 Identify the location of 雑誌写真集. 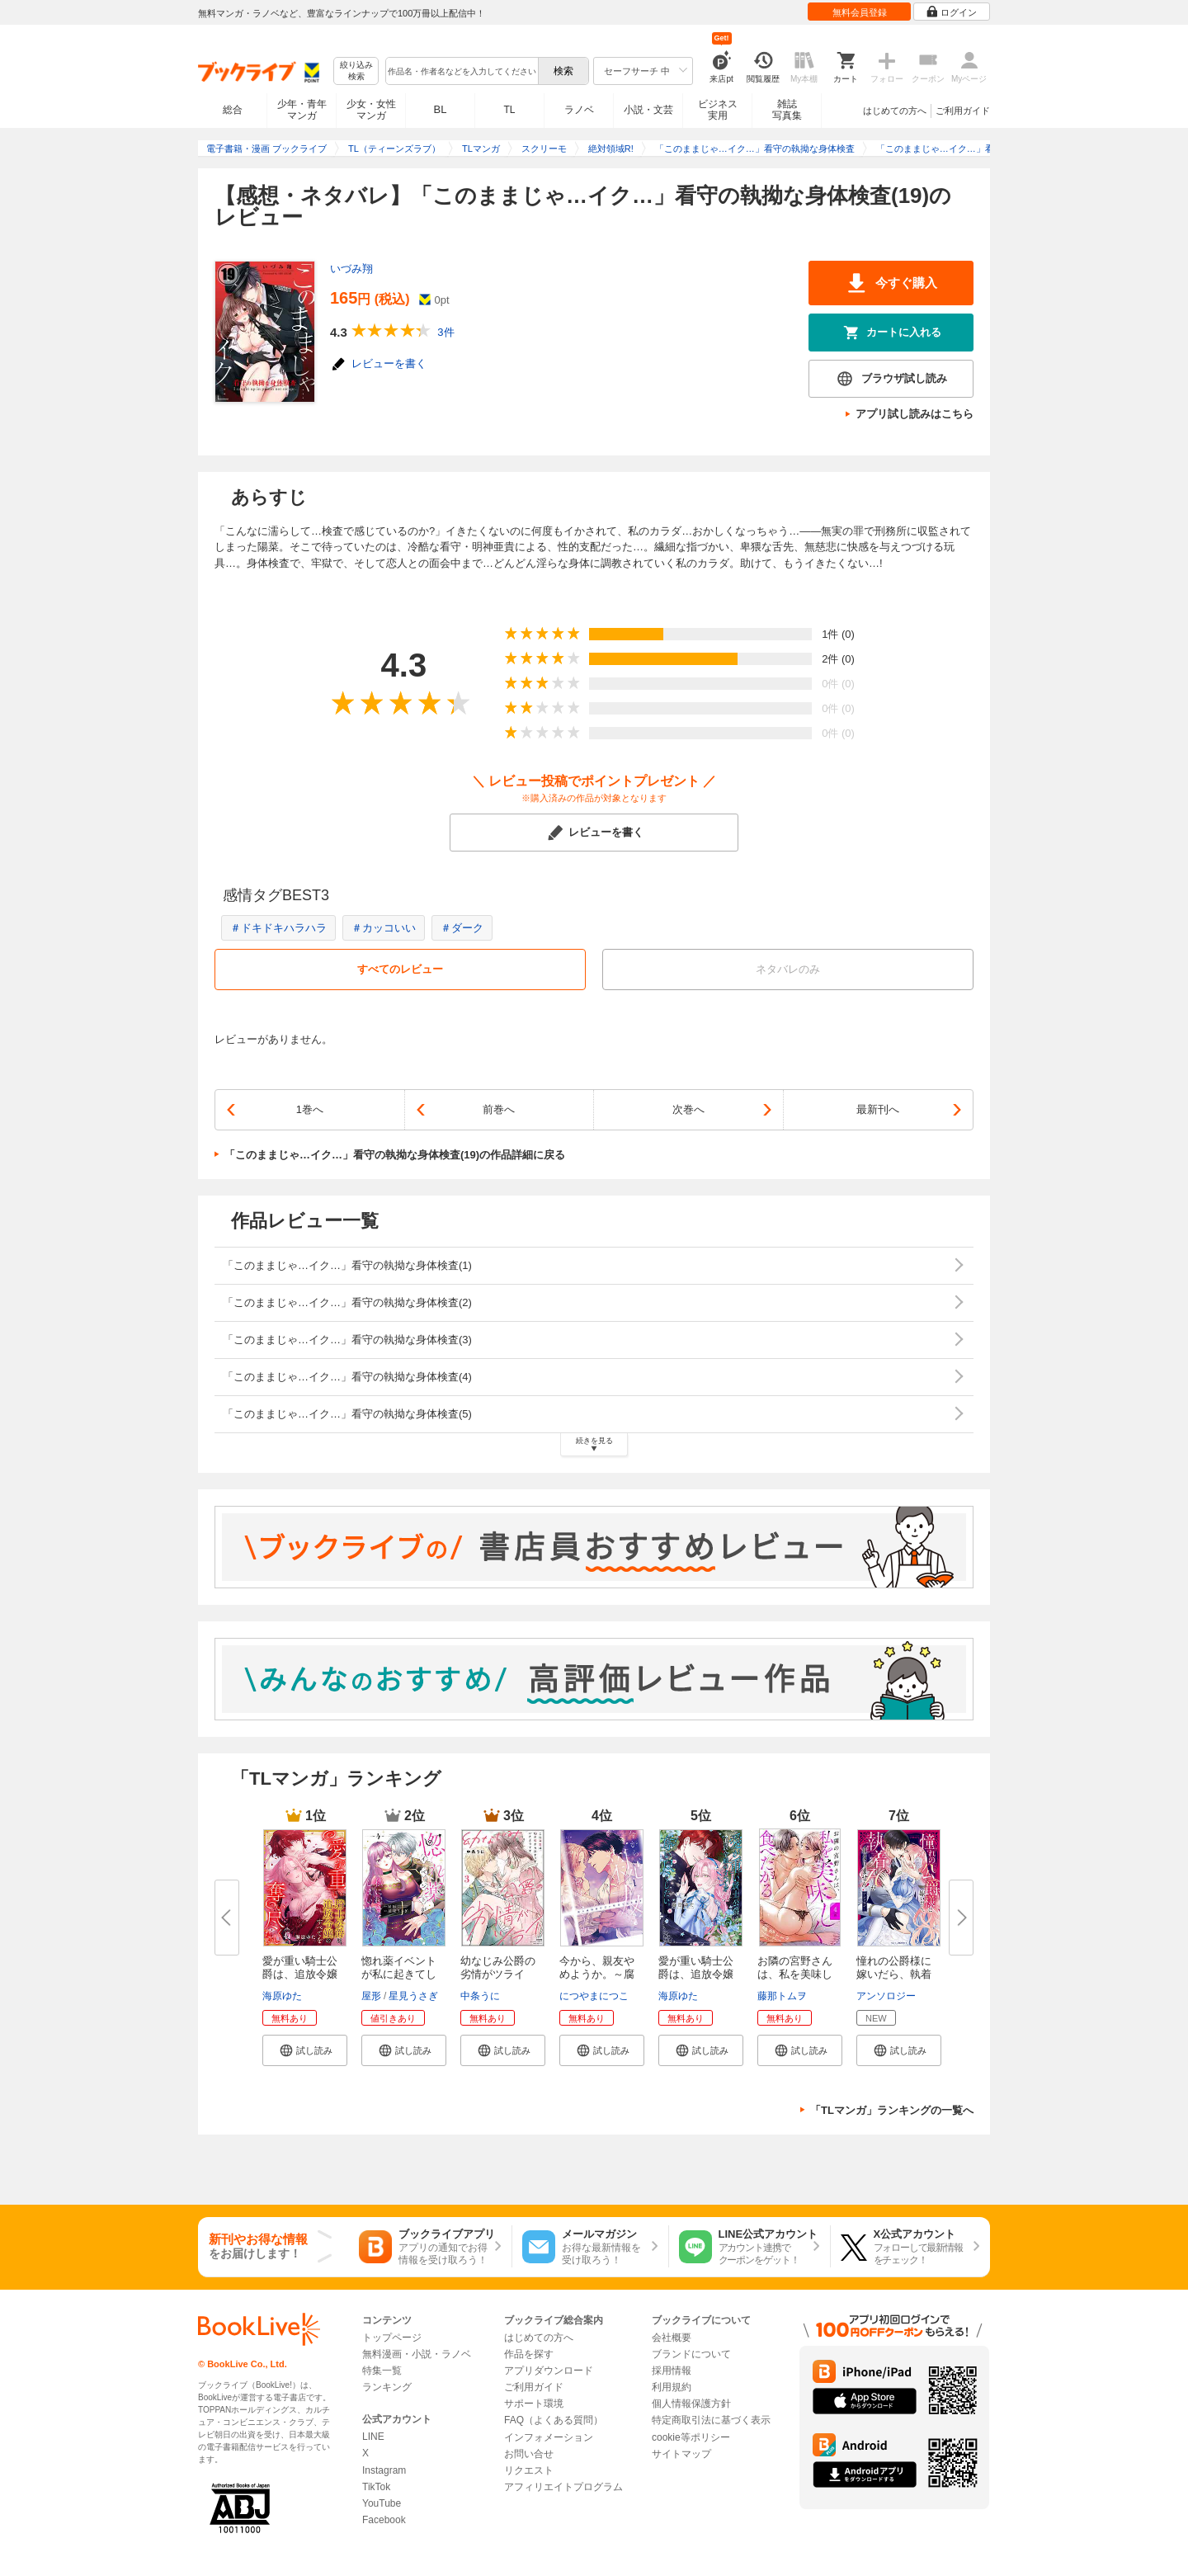
(787, 109).